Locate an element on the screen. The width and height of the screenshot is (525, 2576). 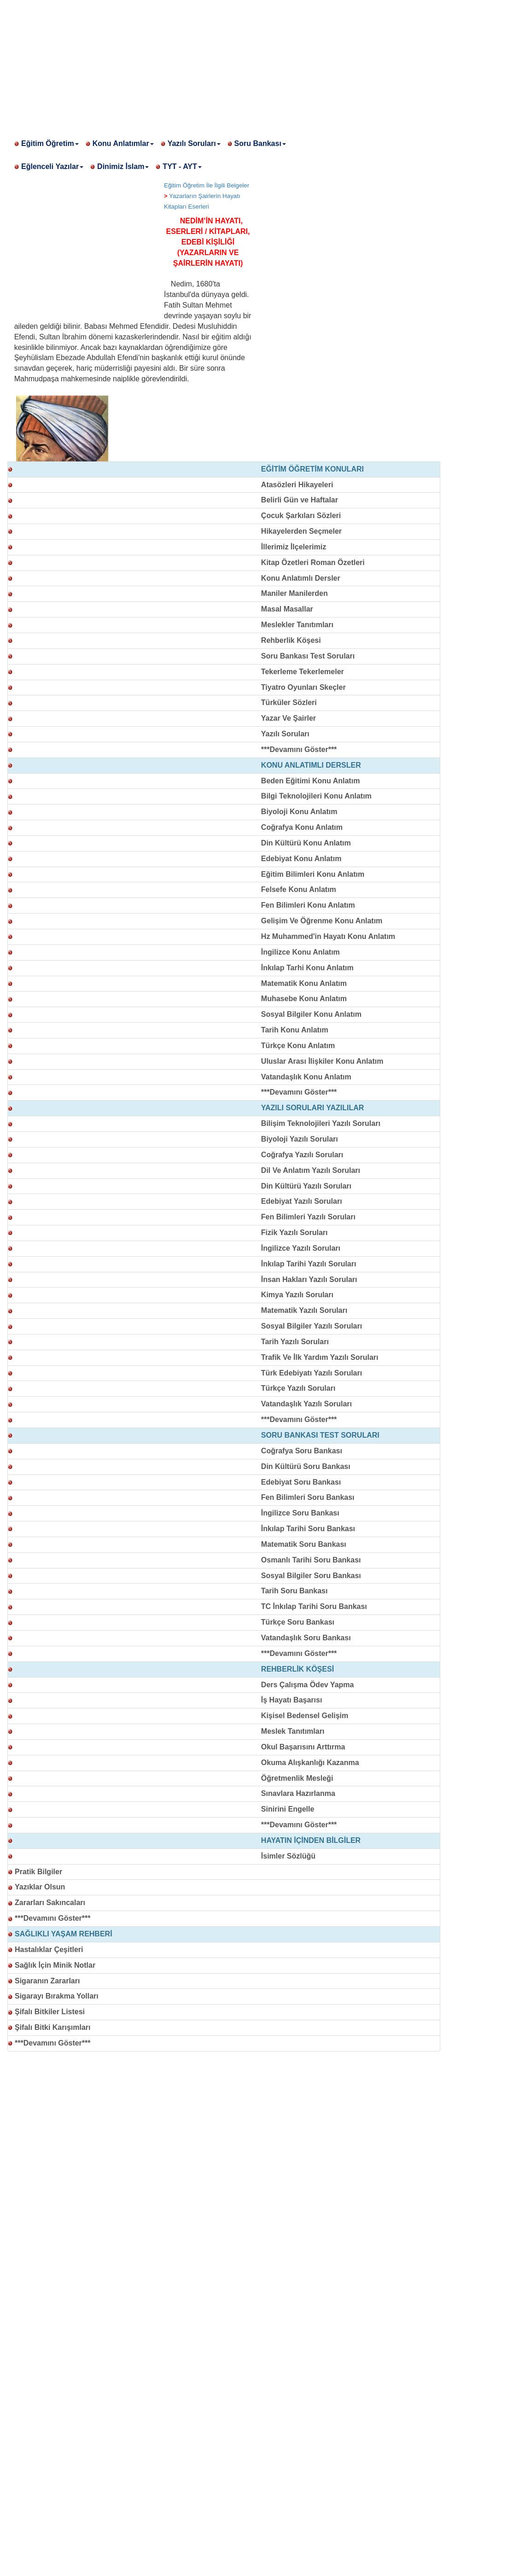
REHBERLİK KÖŞESİ is located at coordinates (297, 1669).